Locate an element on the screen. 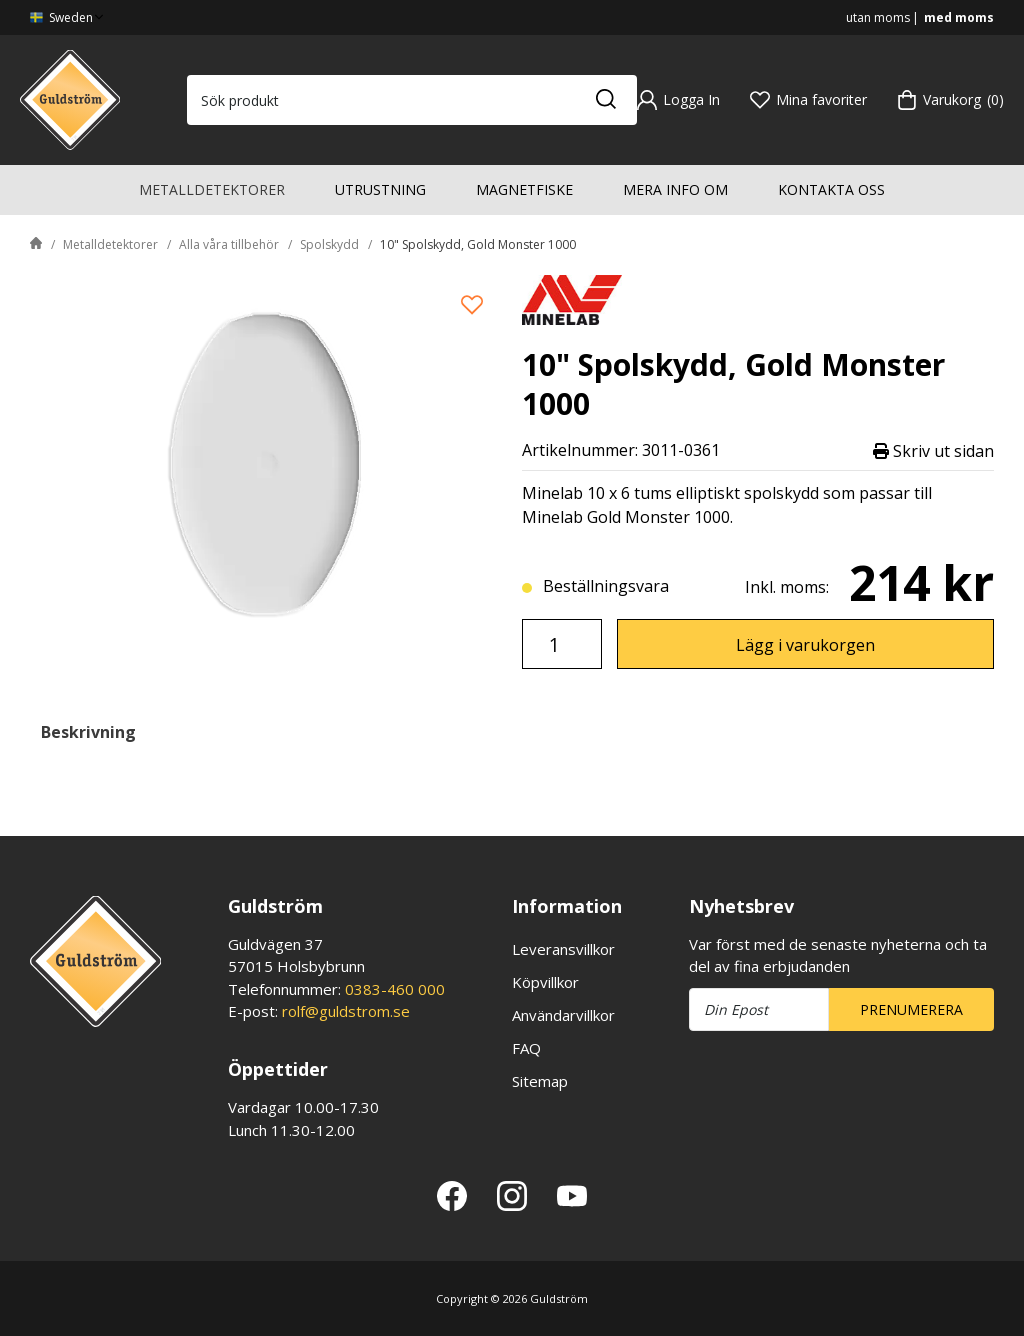 This screenshot has width=1024, height=1336. Sweden is located at coordinates (68, 17).